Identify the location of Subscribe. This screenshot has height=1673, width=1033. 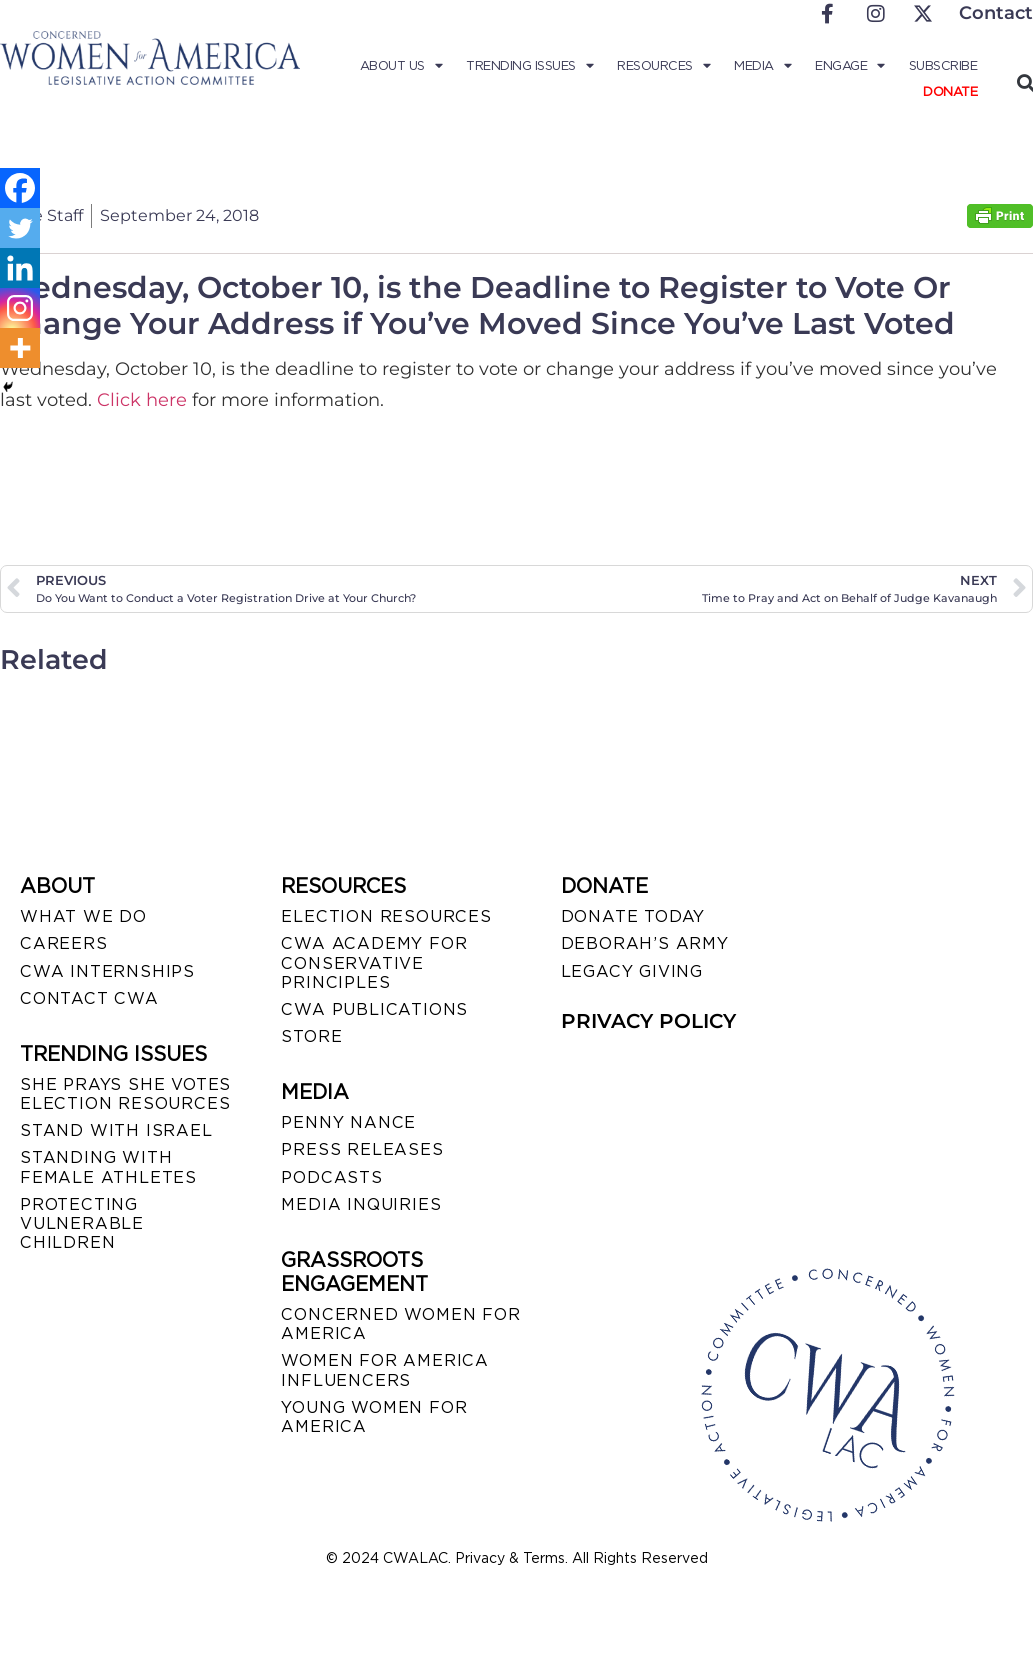
(944, 65).